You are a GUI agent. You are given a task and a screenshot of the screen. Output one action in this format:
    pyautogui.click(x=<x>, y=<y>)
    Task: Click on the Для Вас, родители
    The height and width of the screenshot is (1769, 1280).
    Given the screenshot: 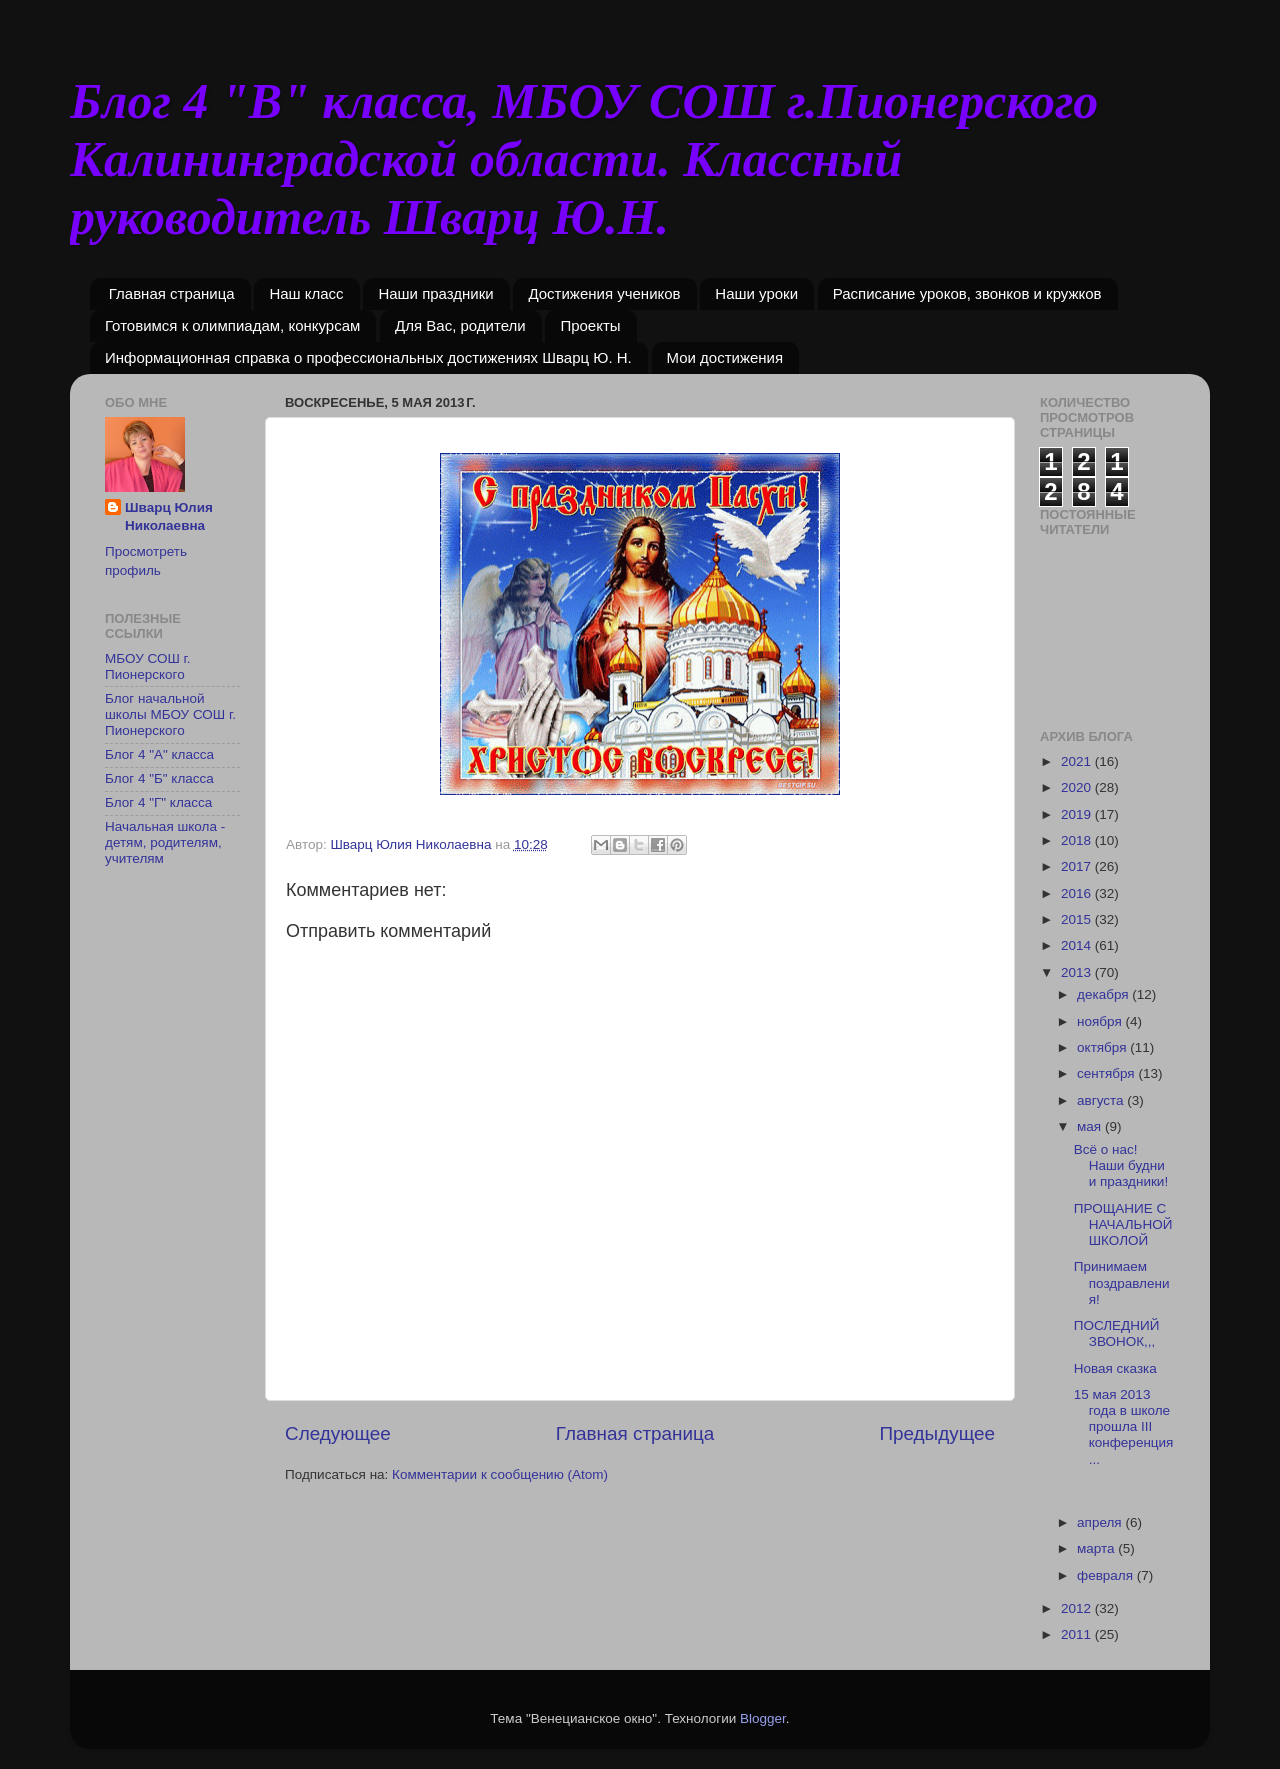 What is the action you would take?
    pyautogui.click(x=460, y=325)
    